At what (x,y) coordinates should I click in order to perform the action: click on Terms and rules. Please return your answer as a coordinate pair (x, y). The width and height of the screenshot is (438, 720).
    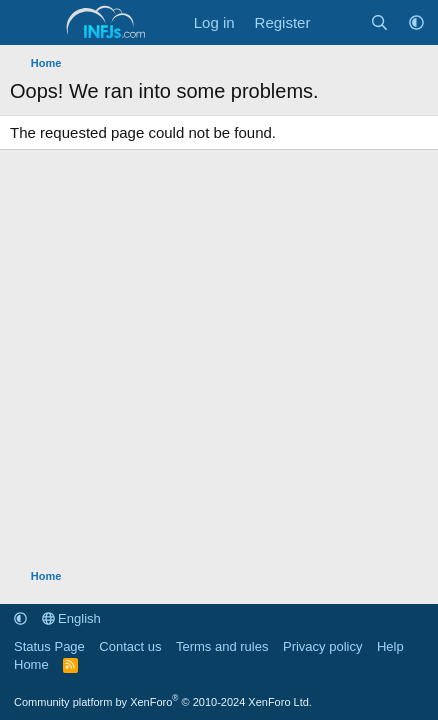
    Looking at the image, I should click on (222, 646).